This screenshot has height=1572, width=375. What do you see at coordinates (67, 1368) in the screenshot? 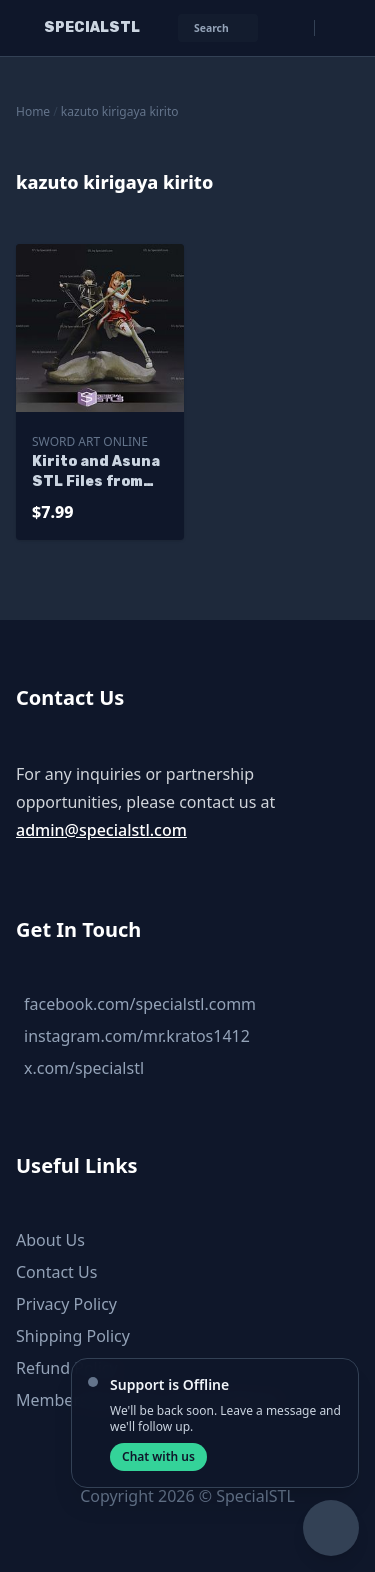
I see `Refund Policy` at bounding box center [67, 1368].